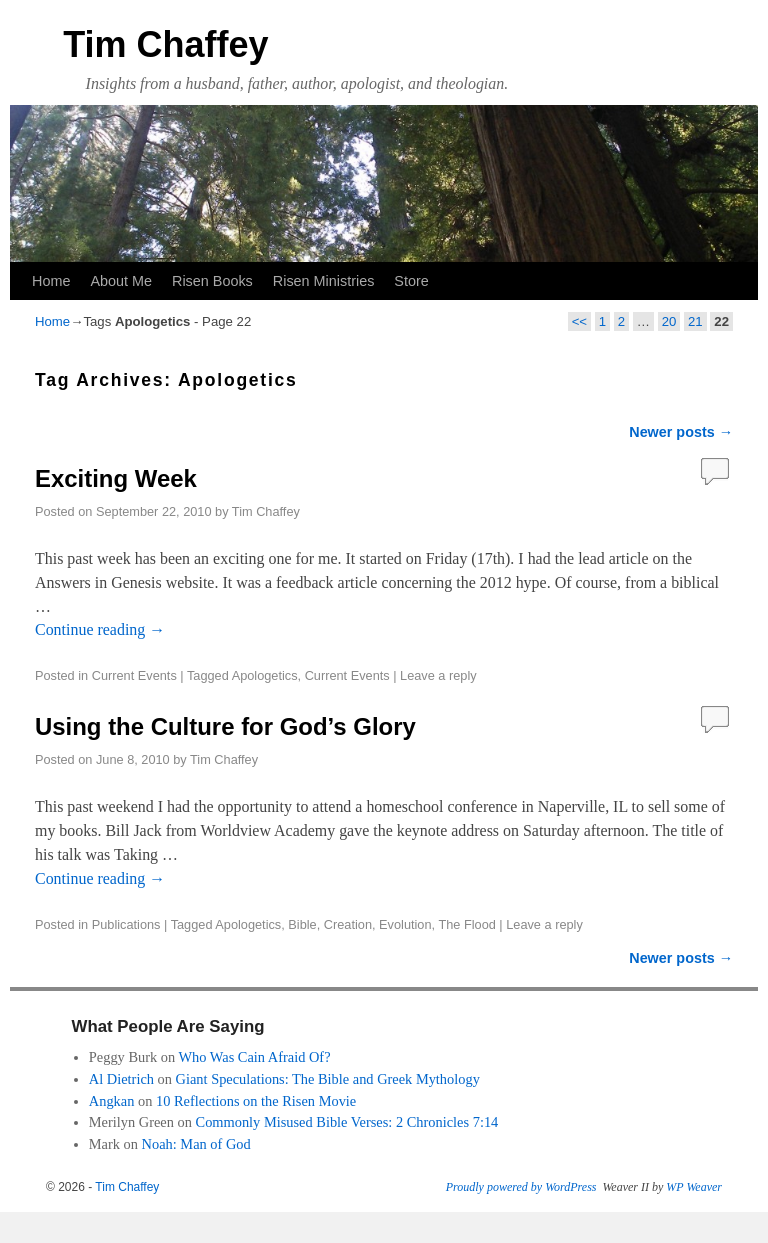 The image size is (768, 1243). Describe the element at coordinates (121, 281) in the screenshot. I see `About Me` at that location.